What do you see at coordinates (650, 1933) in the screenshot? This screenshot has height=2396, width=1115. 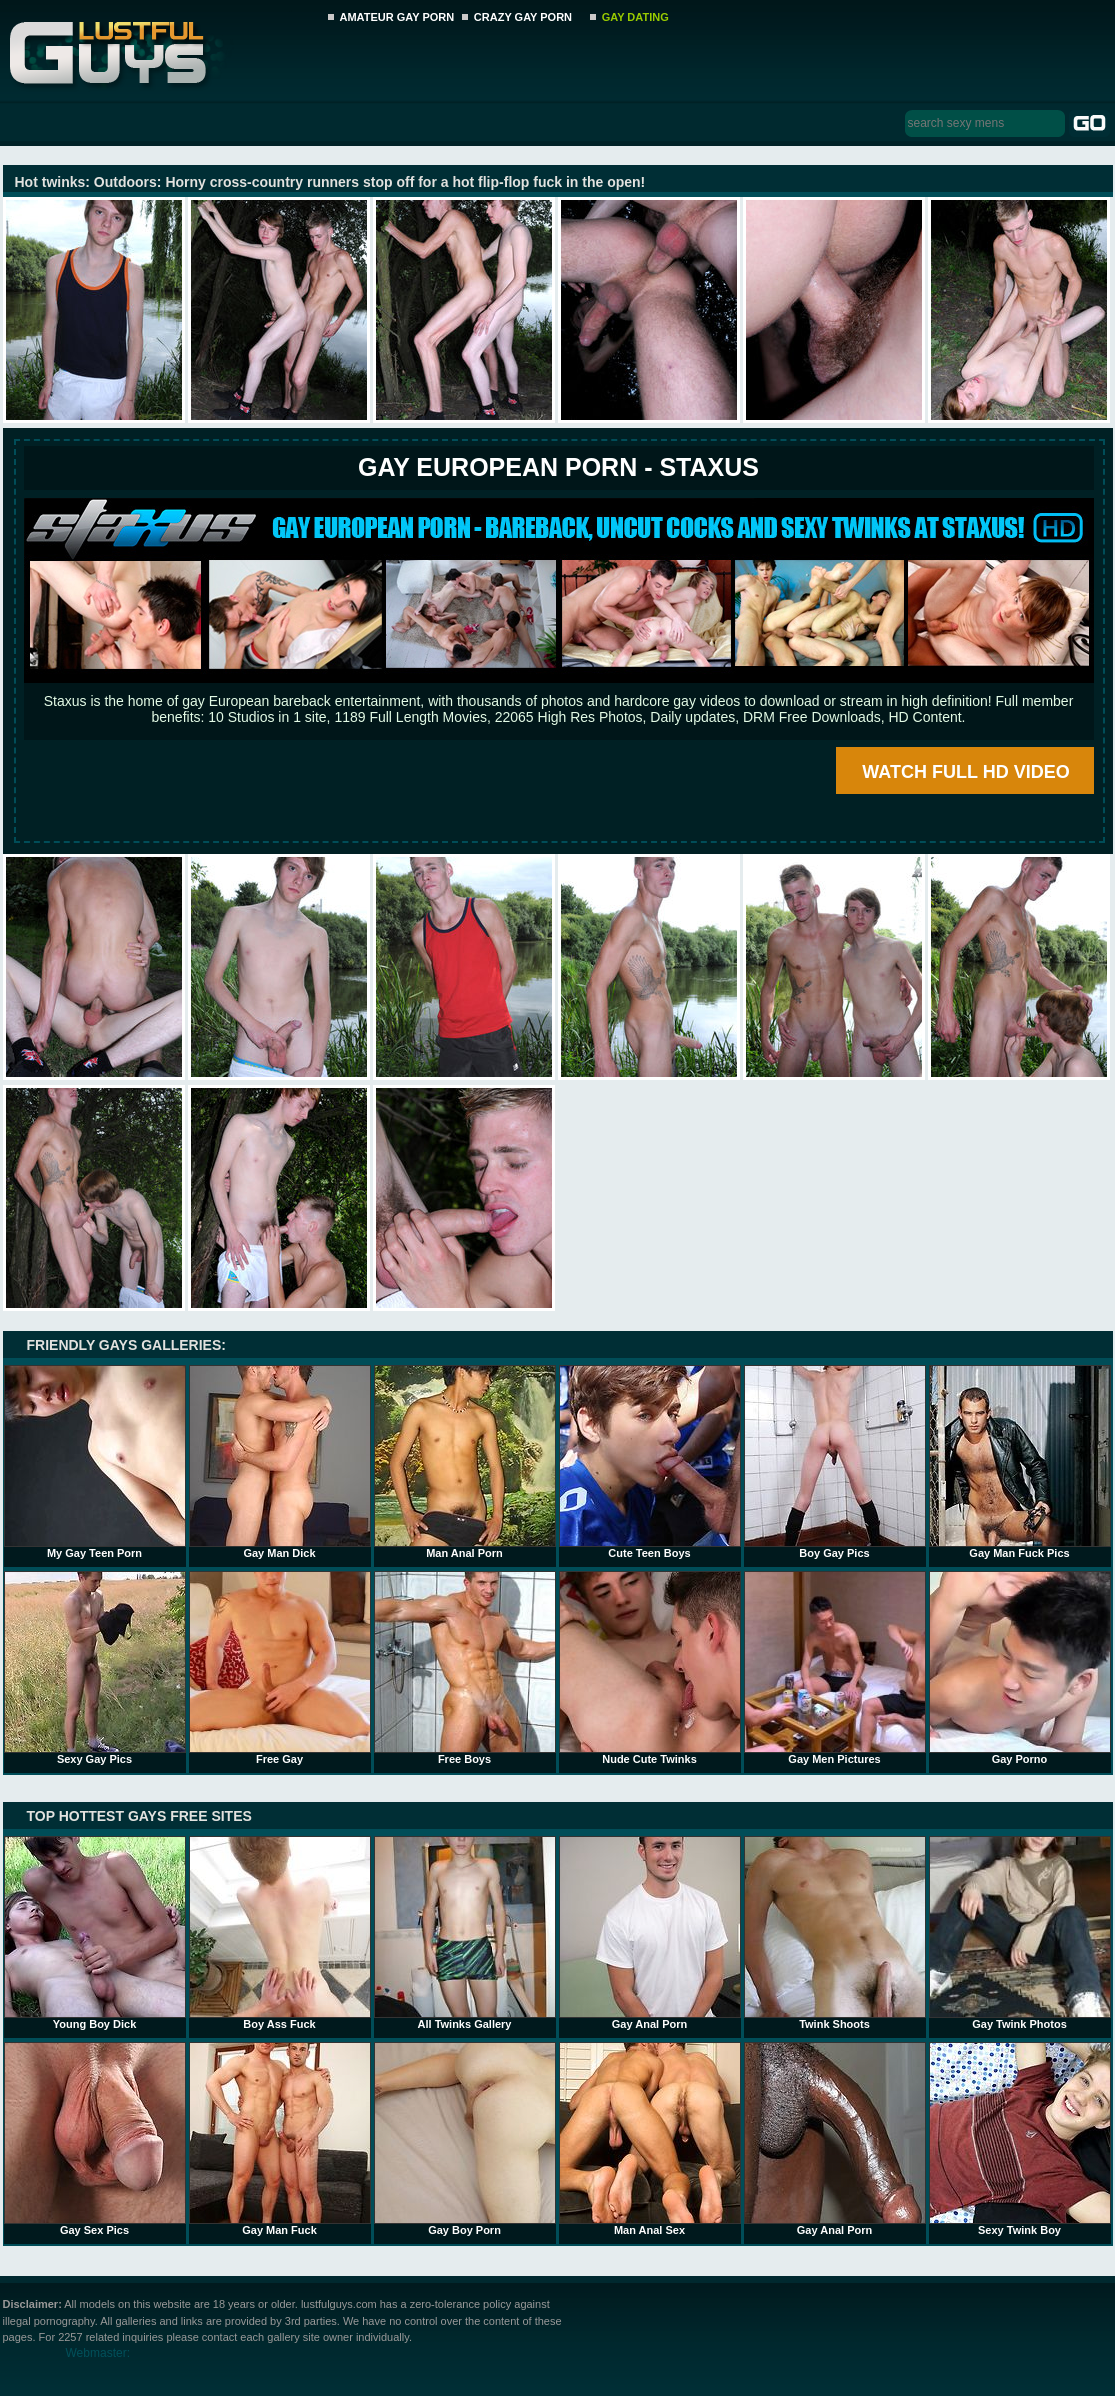 I see `Gay Anal Porn` at bounding box center [650, 1933].